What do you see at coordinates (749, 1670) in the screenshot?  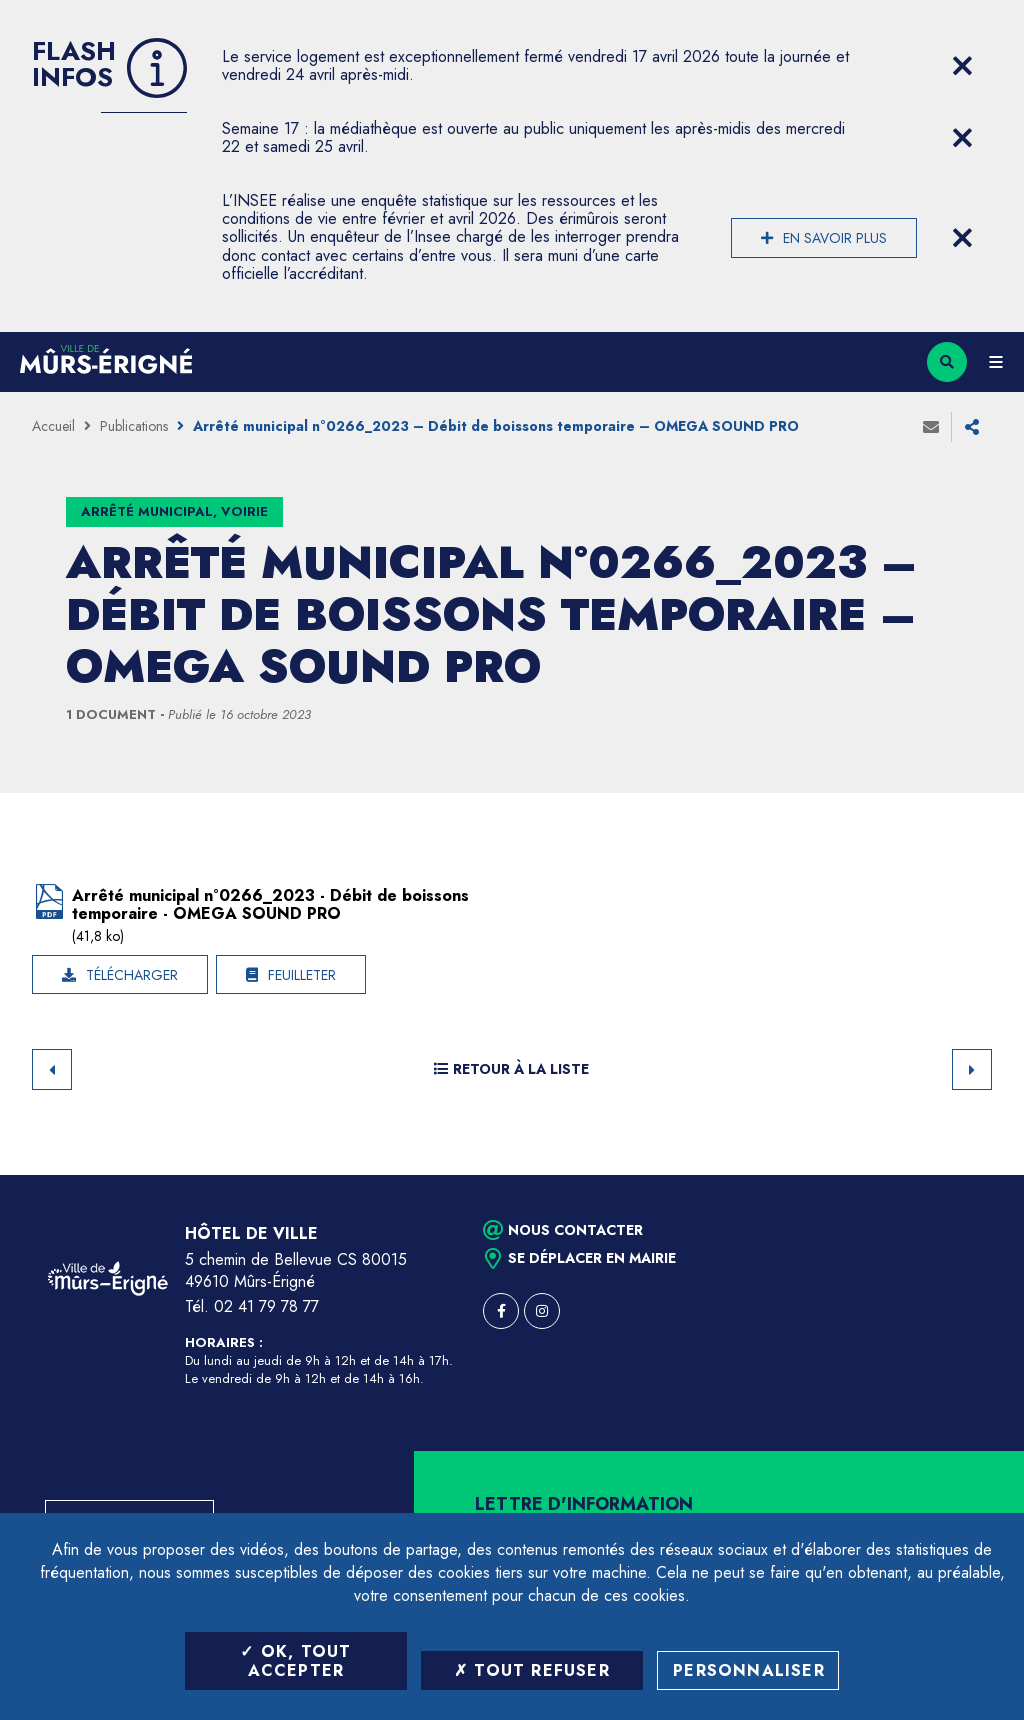 I see `Personnaliser [Personnaliser (fenêtre modale)]` at bounding box center [749, 1670].